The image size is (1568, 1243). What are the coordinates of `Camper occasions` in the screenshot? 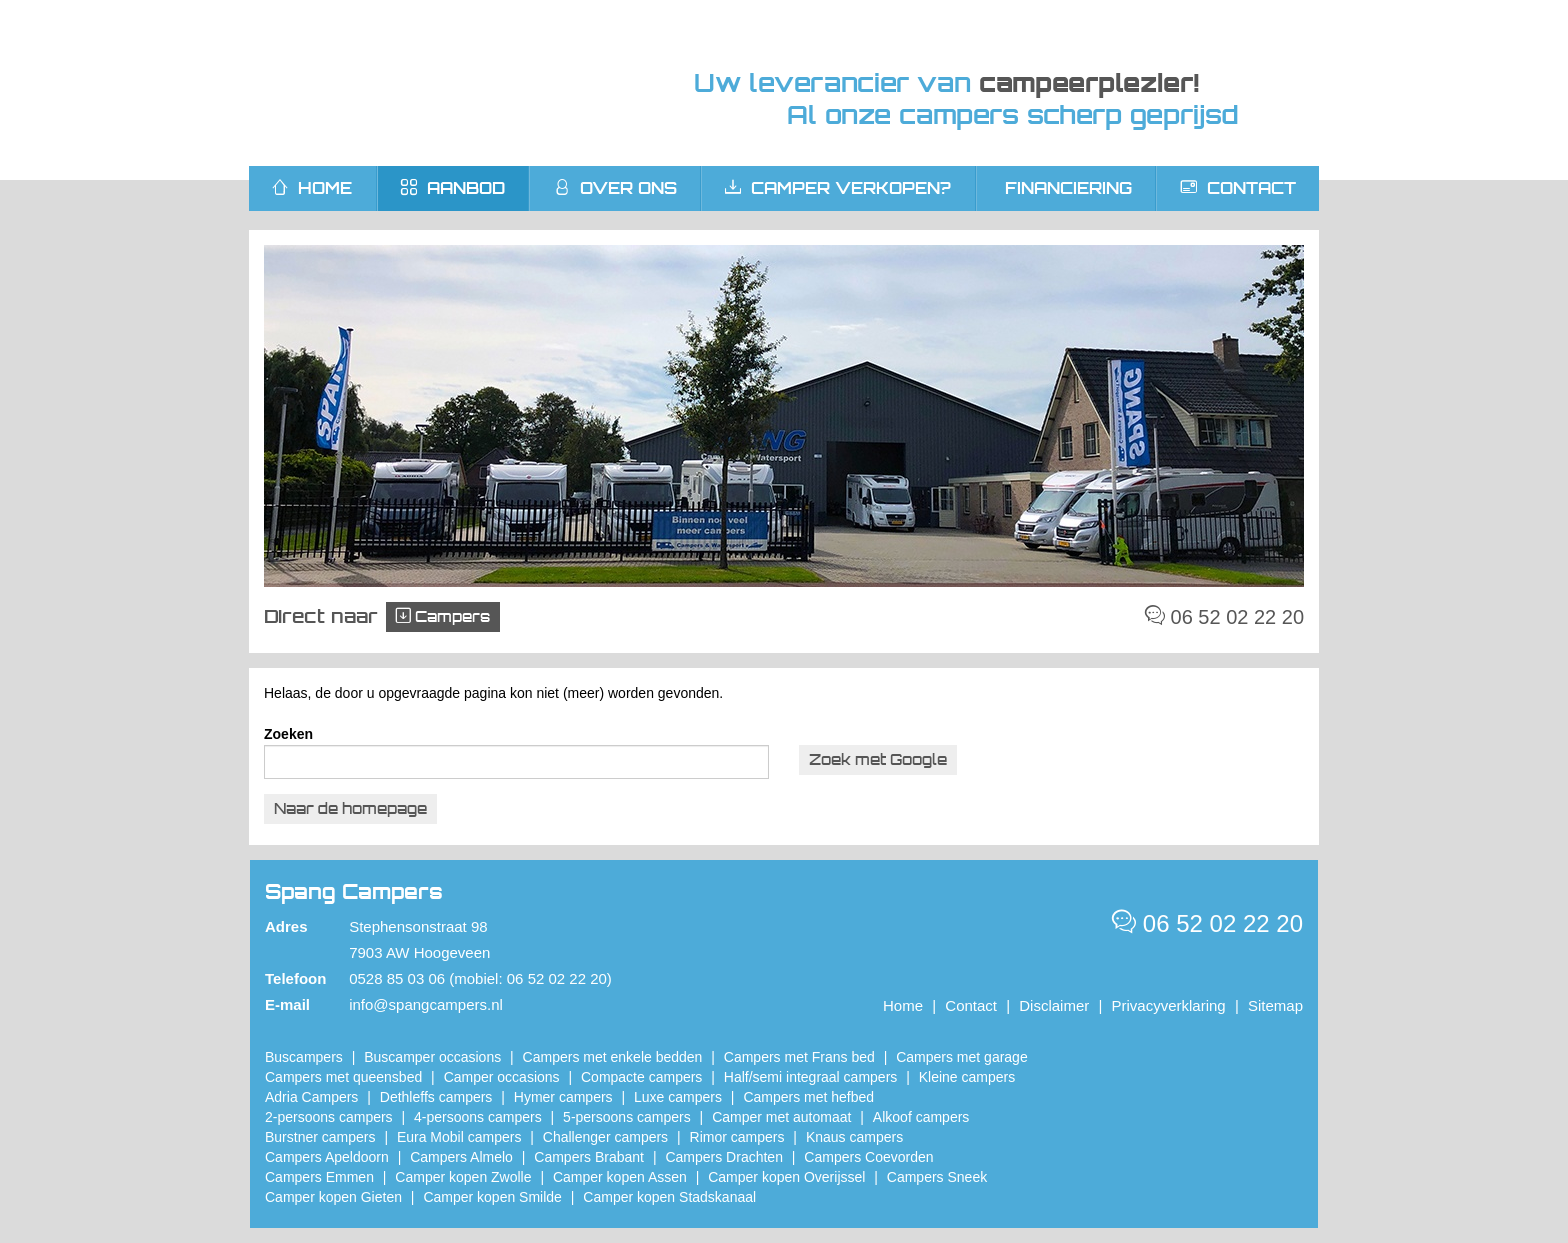 It's located at (502, 1077).